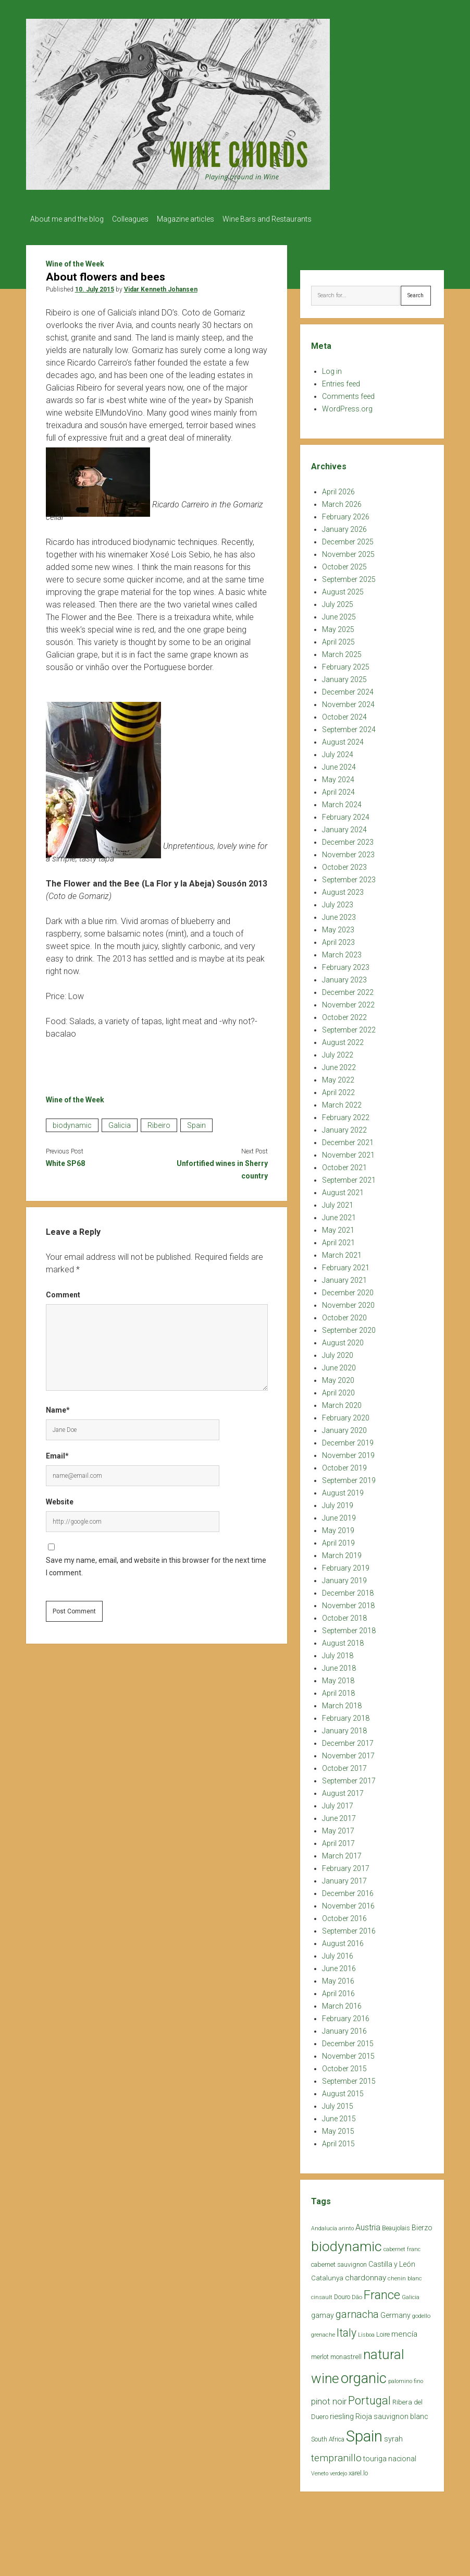  Describe the element at coordinates (65, 1160) in the screenshot. I see `White SP68` at that location.